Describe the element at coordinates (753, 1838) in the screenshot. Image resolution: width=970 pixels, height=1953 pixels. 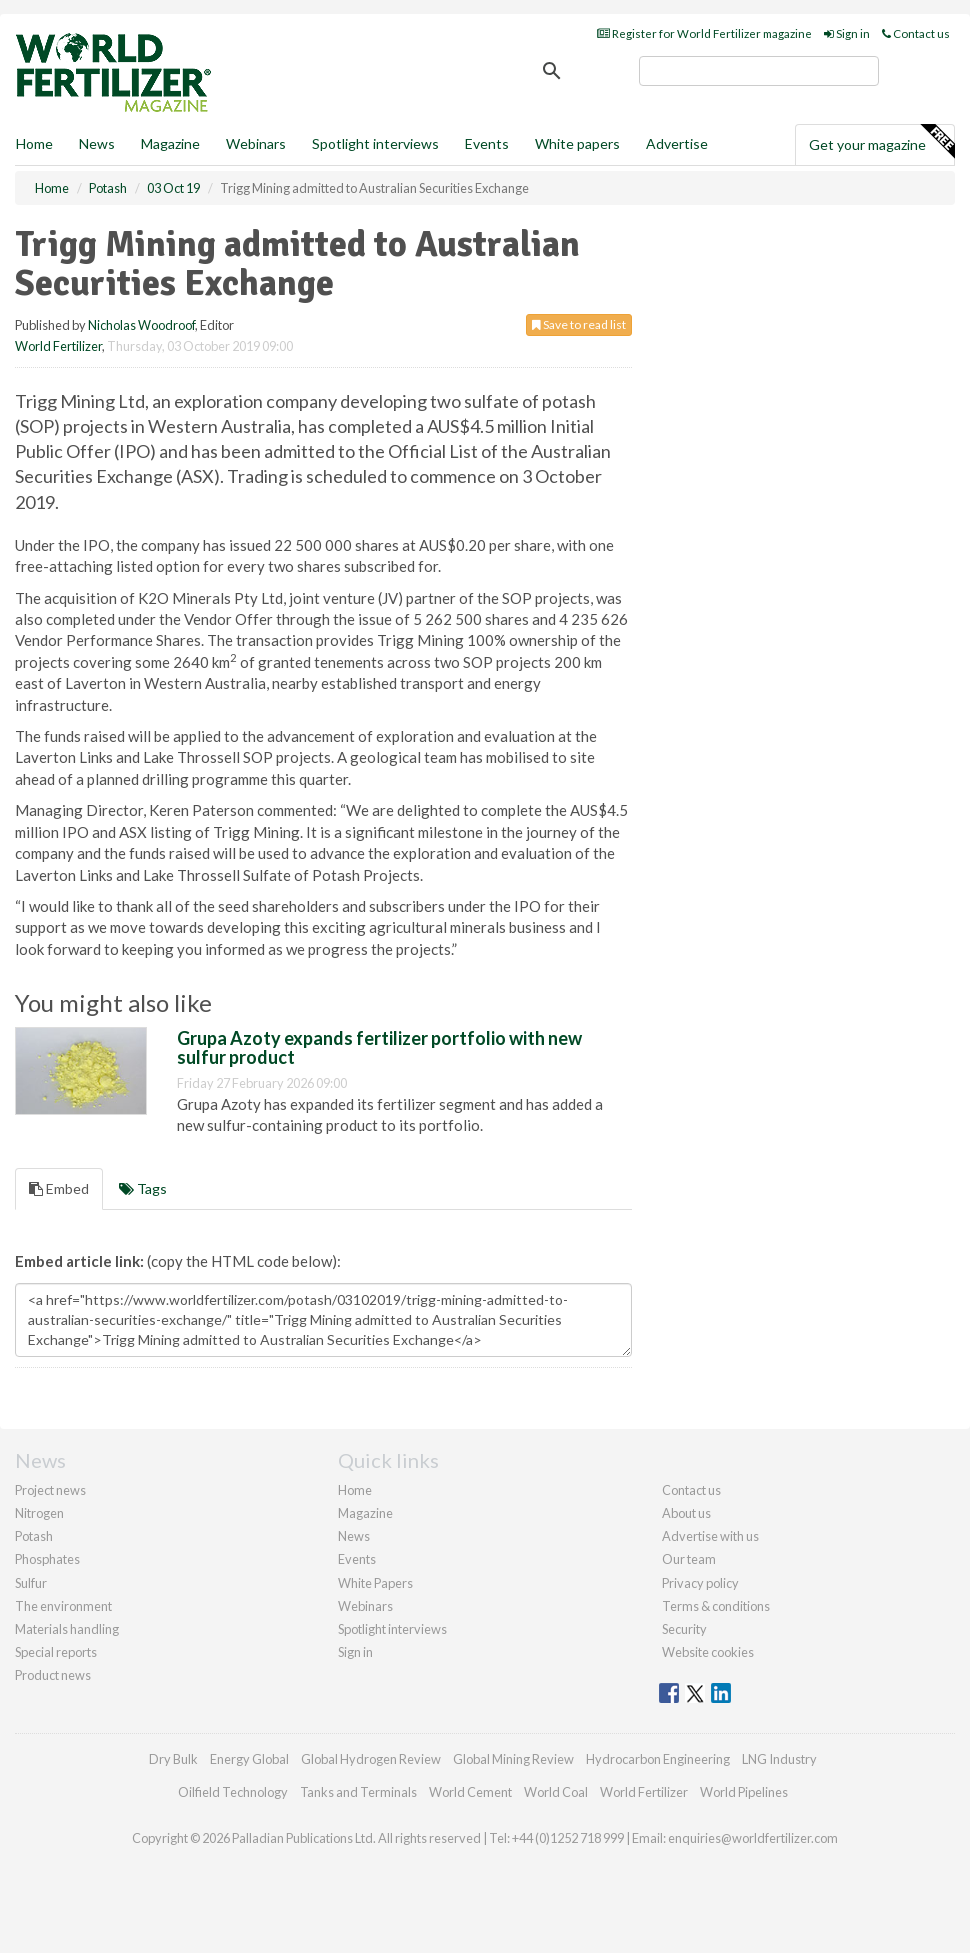
I see `enquiries@worldfertilizer.com` at that location.